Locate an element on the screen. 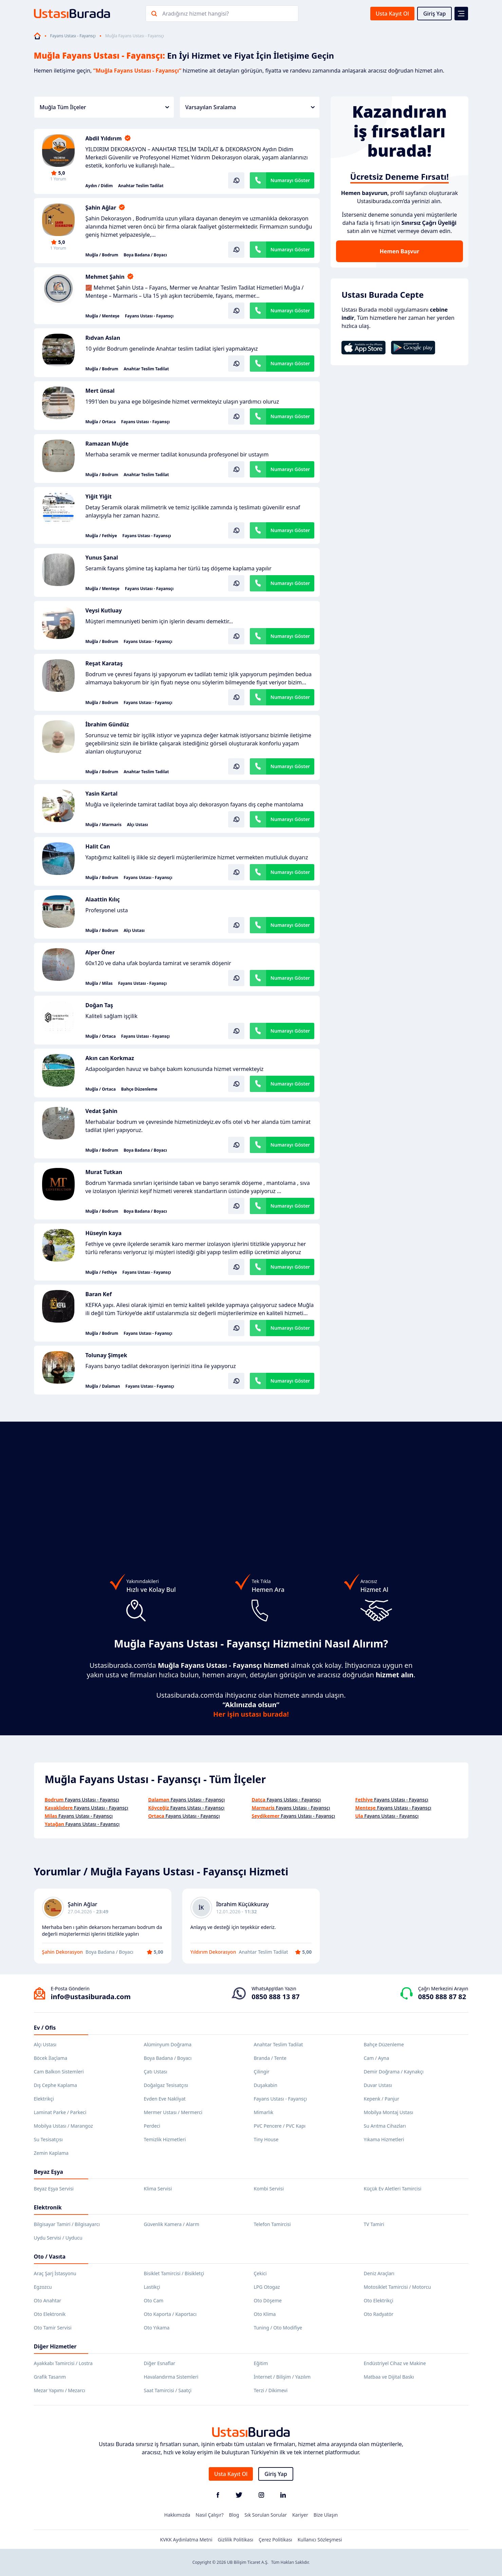  Saat Tamircisi / Saatçi is located at coordinates (168, 2390).